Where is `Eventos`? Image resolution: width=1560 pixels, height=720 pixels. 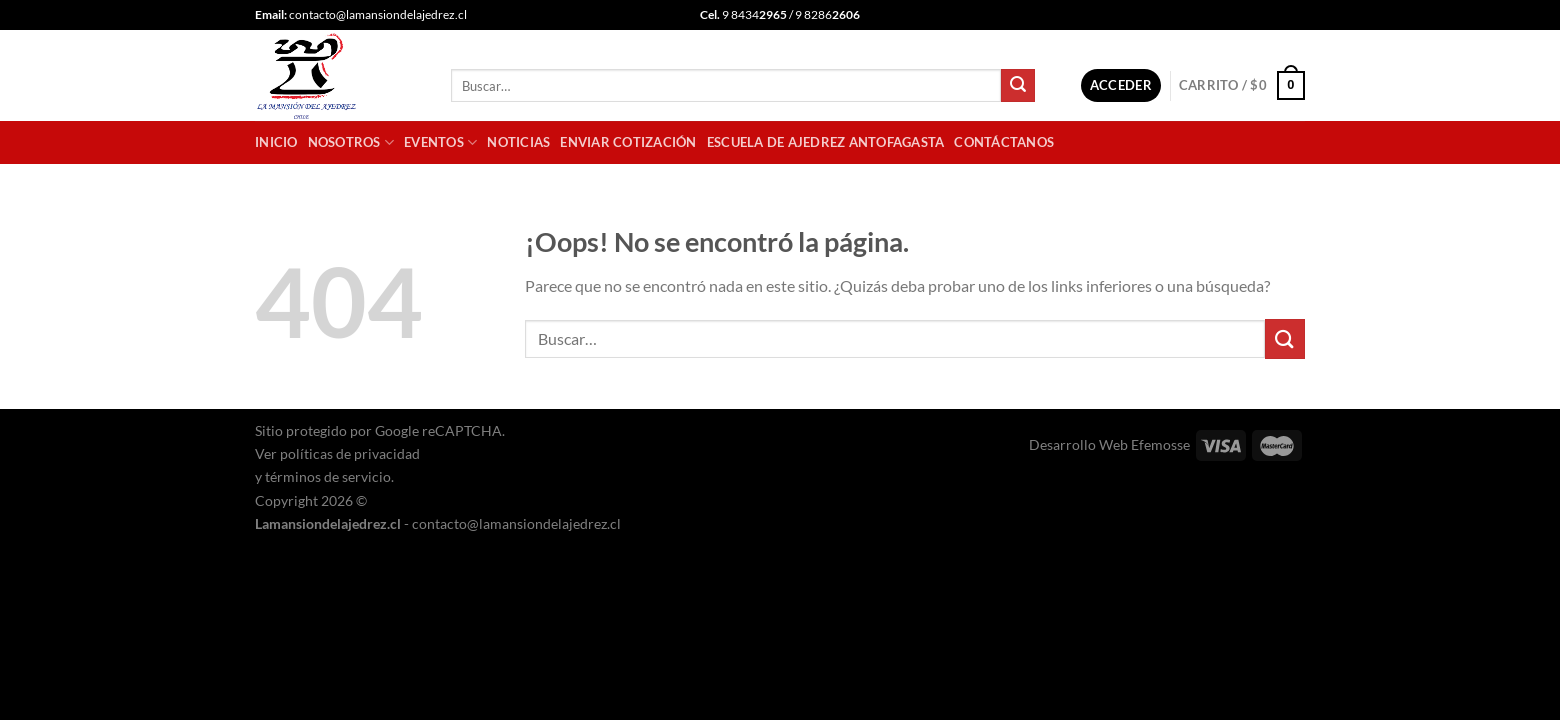
Eventos is located at coordinates (440, 142).